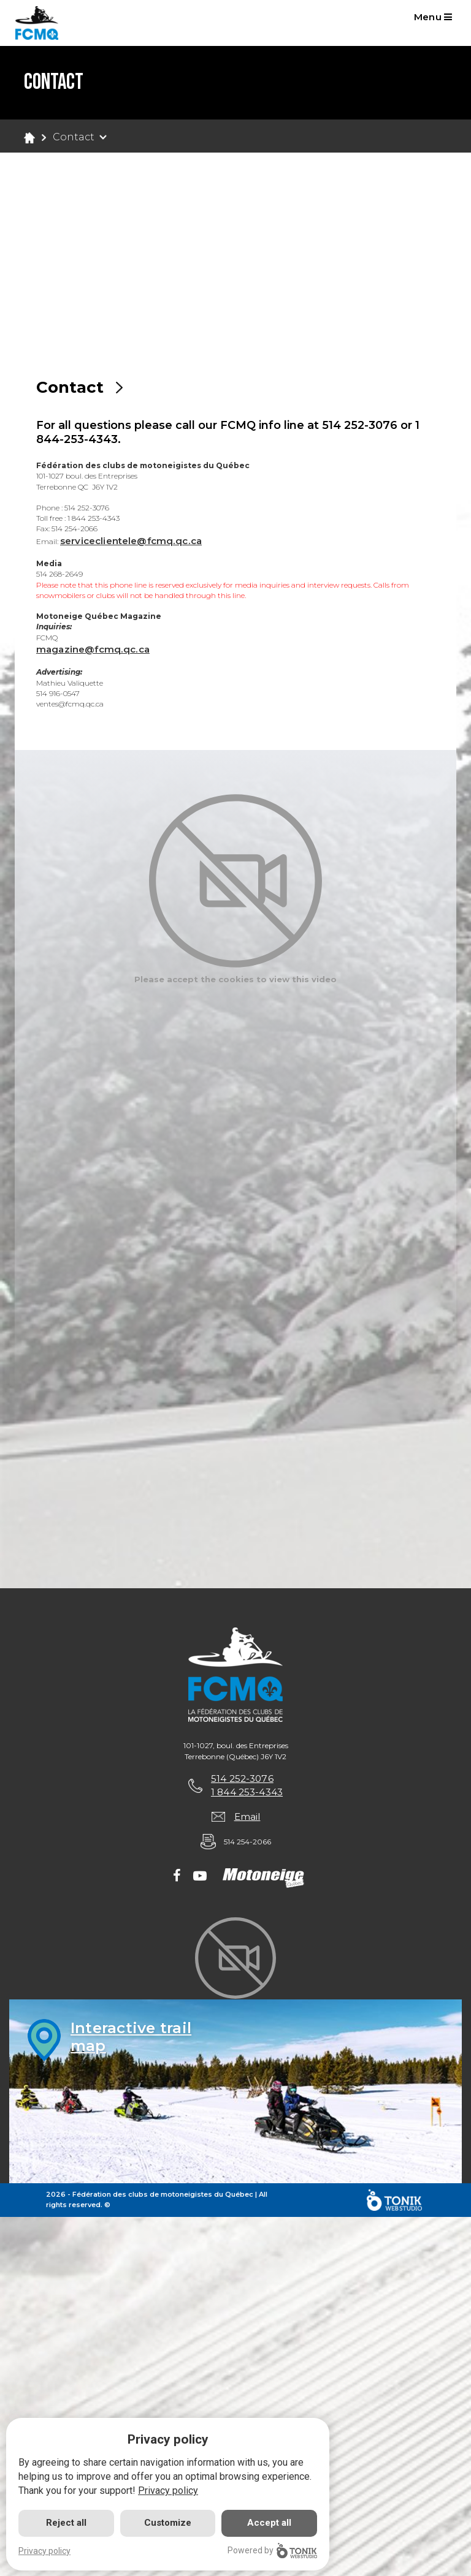 This screenshot has width=471, height=2576. What do you see at coordinates (168, 2490) in the screenshot?
I see `Privacy policy` at bounding box center [168, 2490].